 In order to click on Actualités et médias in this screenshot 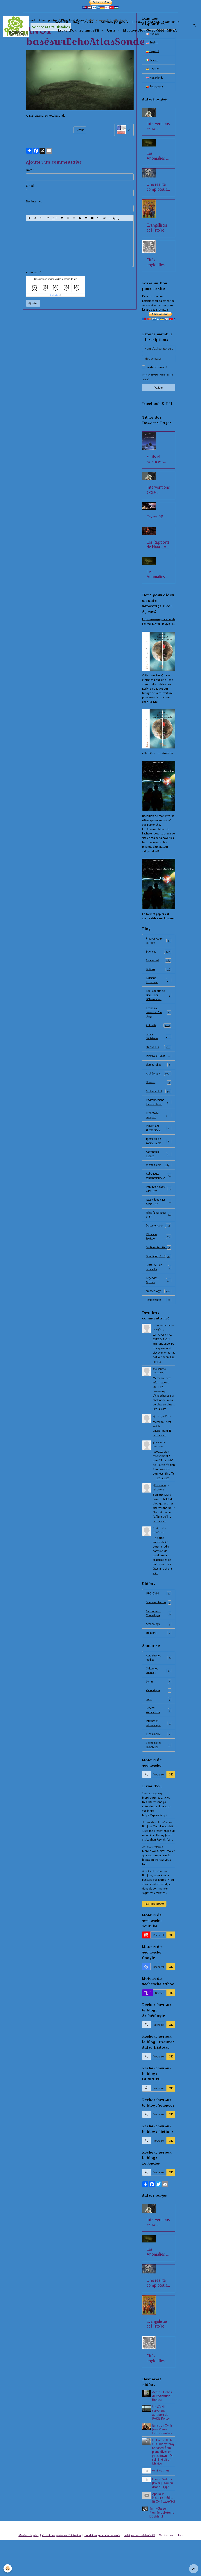, I will do `click(158, 1688)`.